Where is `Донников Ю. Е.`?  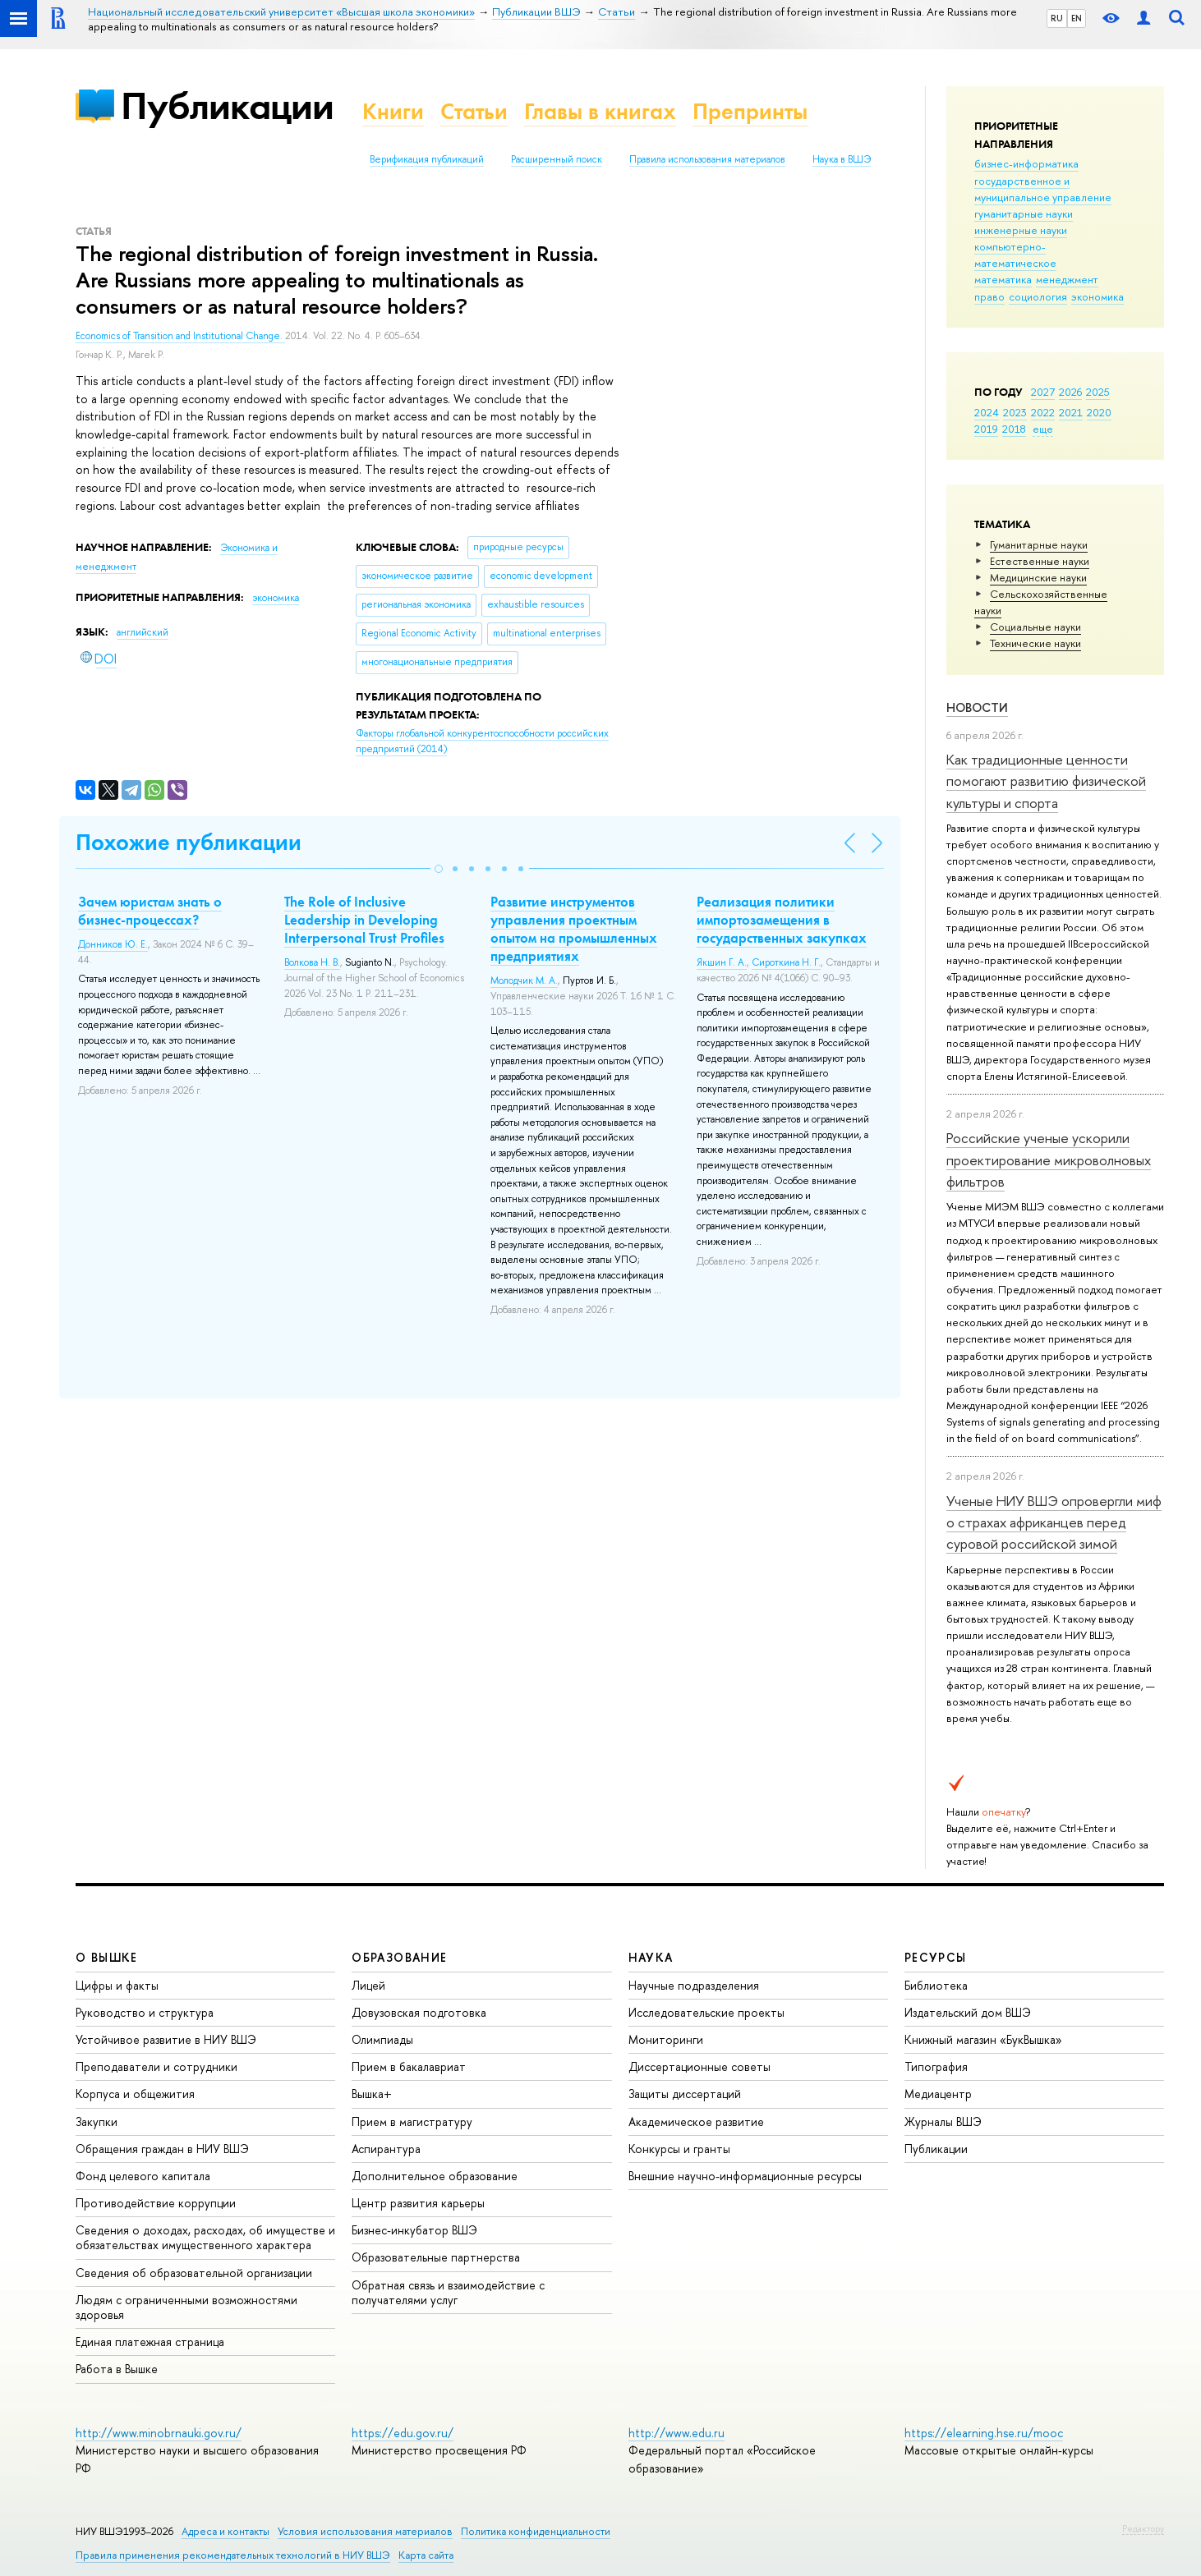
Донников Ю. Е. is located at coordinates (113, 944).